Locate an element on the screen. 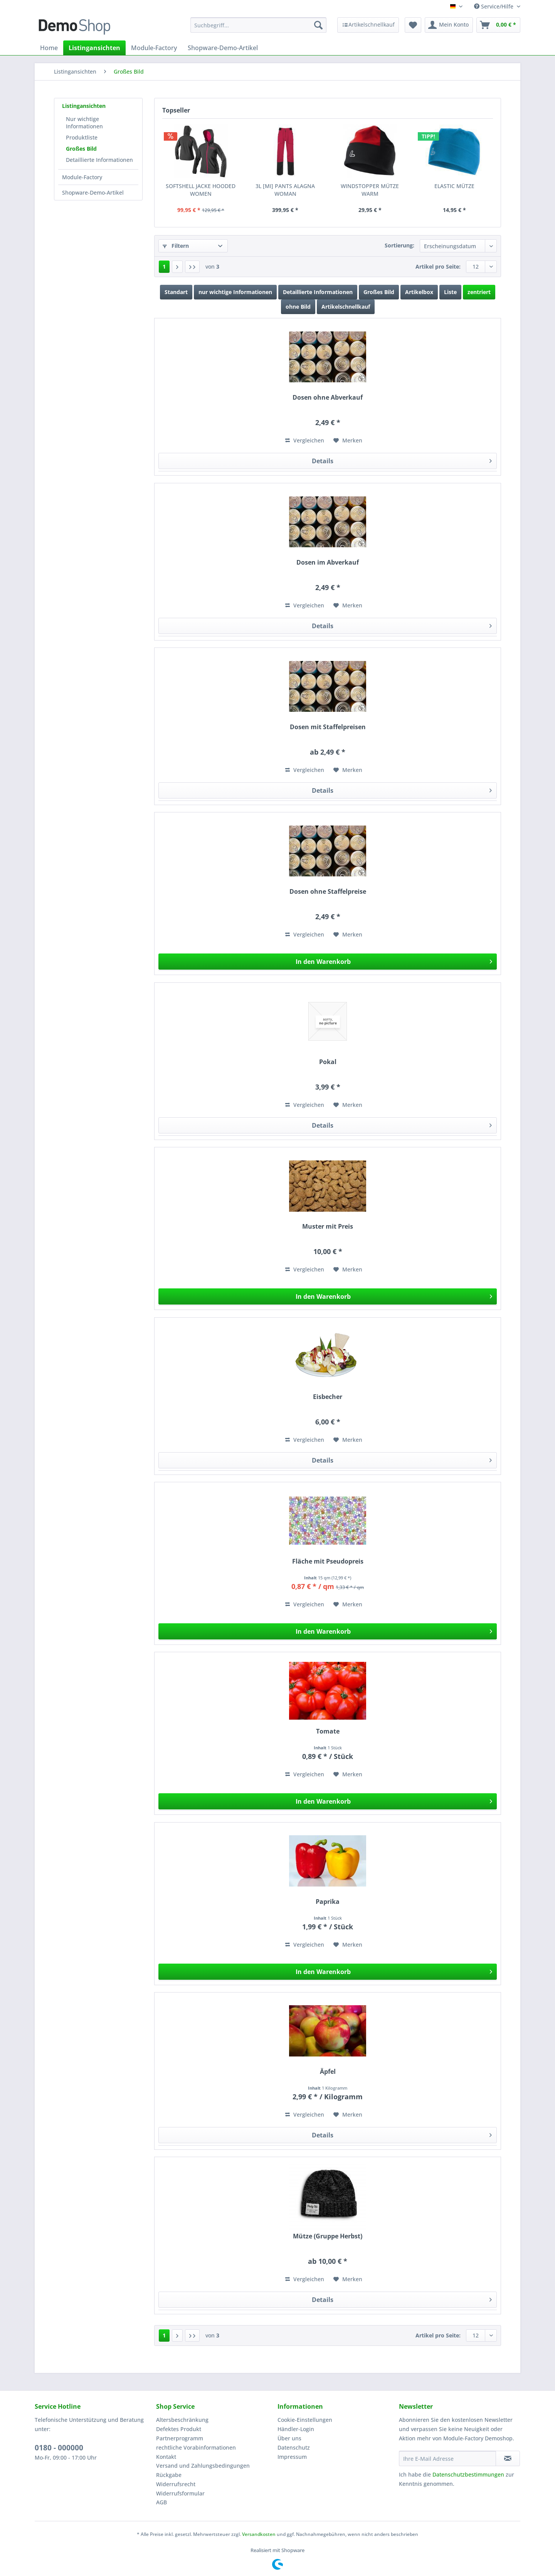 This screenshot has height=2576, width=555. AGB is located at coordinates (161, 2502).